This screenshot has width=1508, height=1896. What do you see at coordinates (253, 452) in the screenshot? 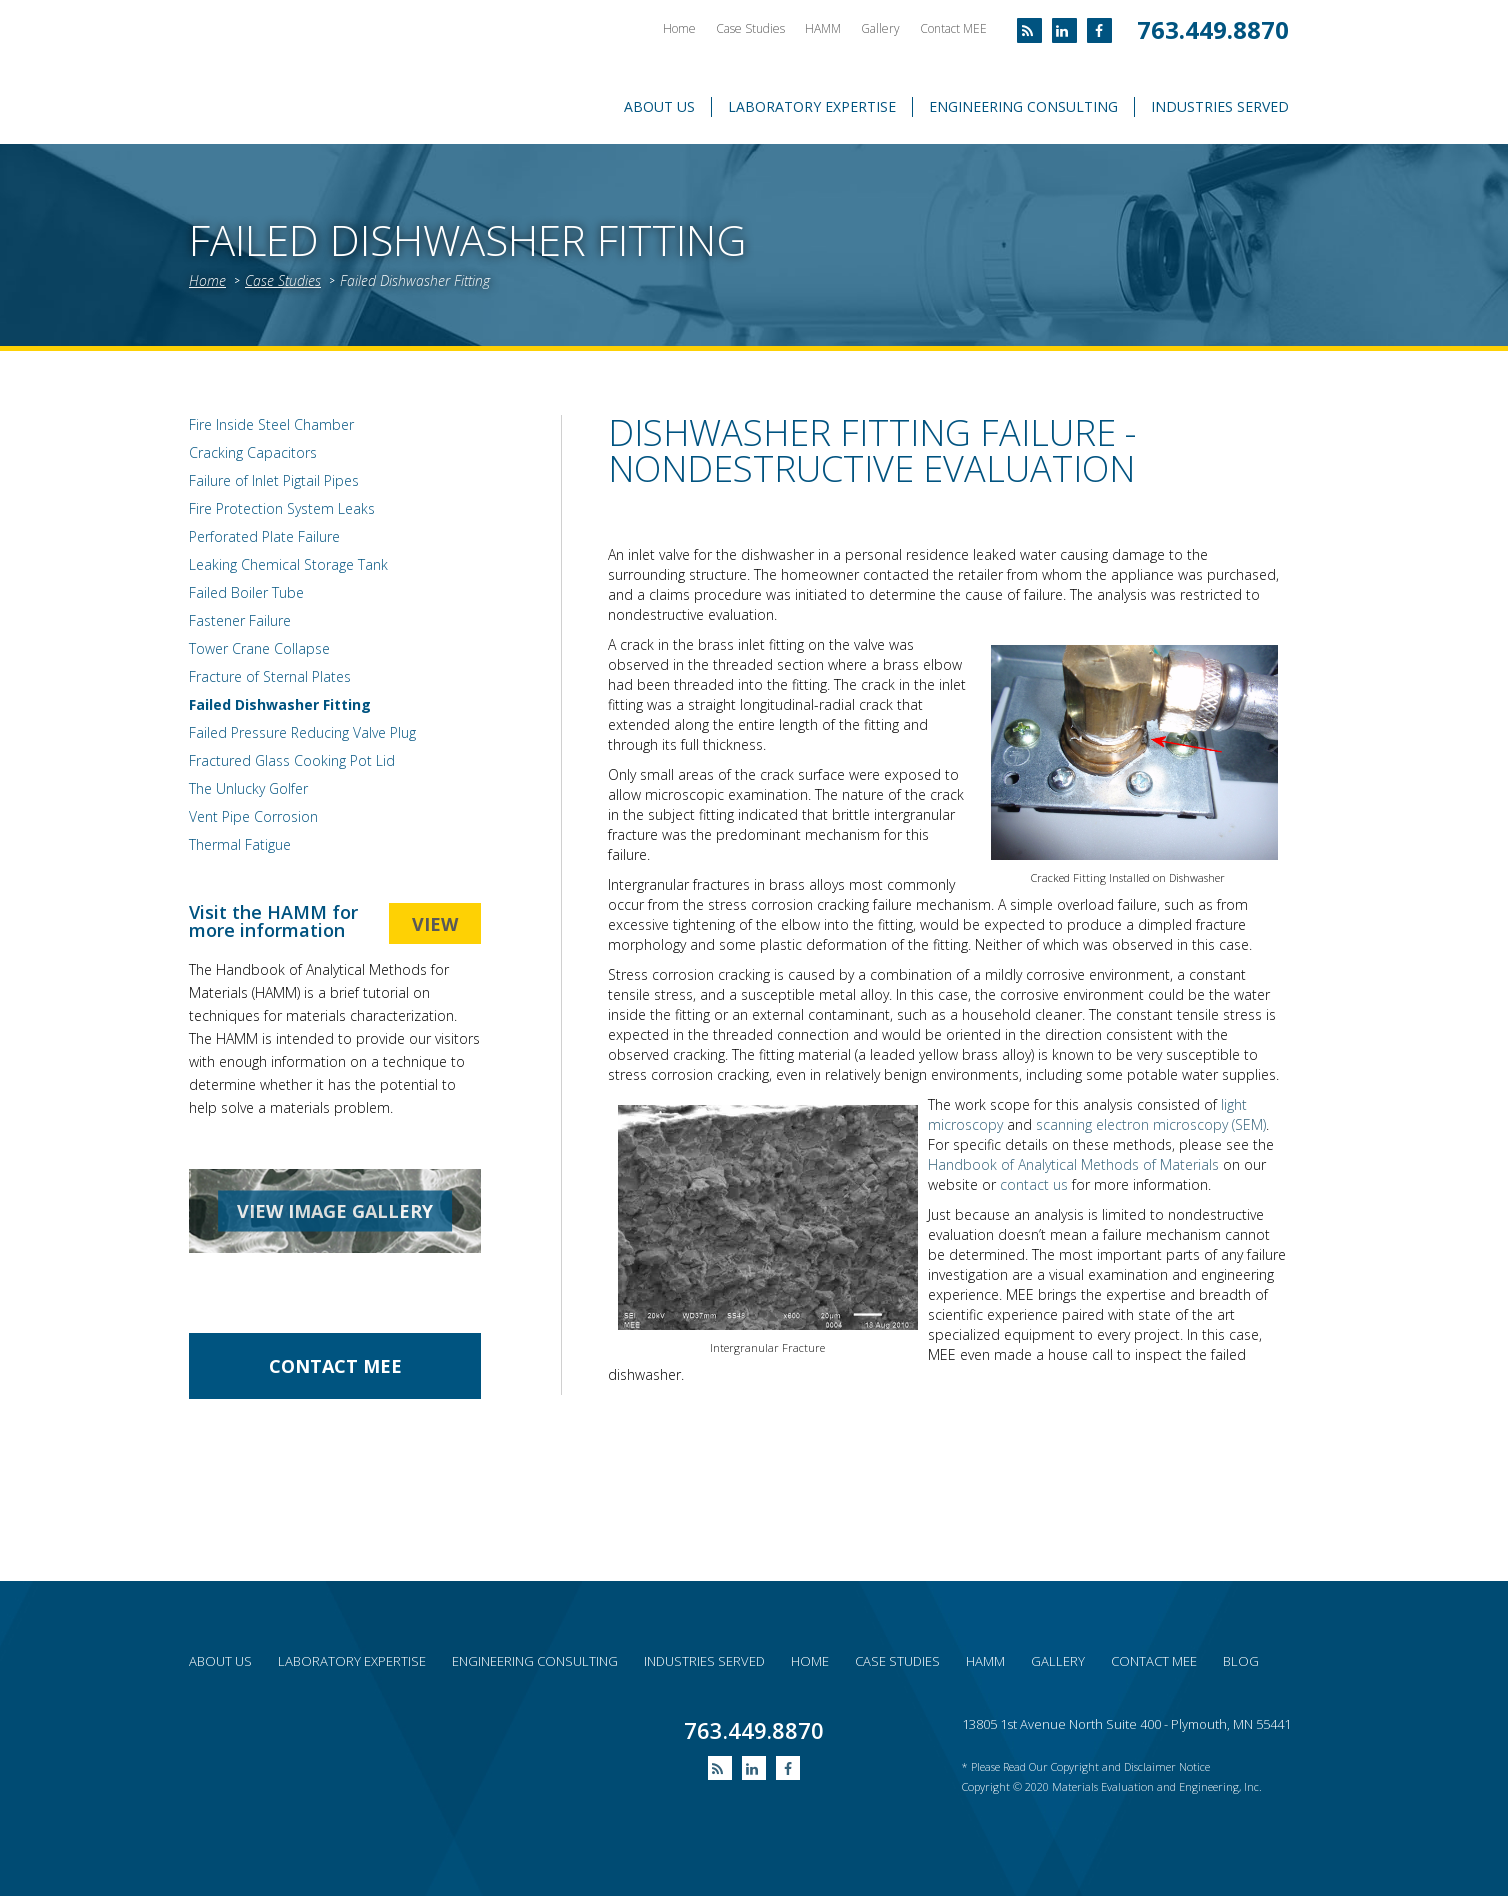
I see `Cracking Capacitors` at bounding box center [253, 452].